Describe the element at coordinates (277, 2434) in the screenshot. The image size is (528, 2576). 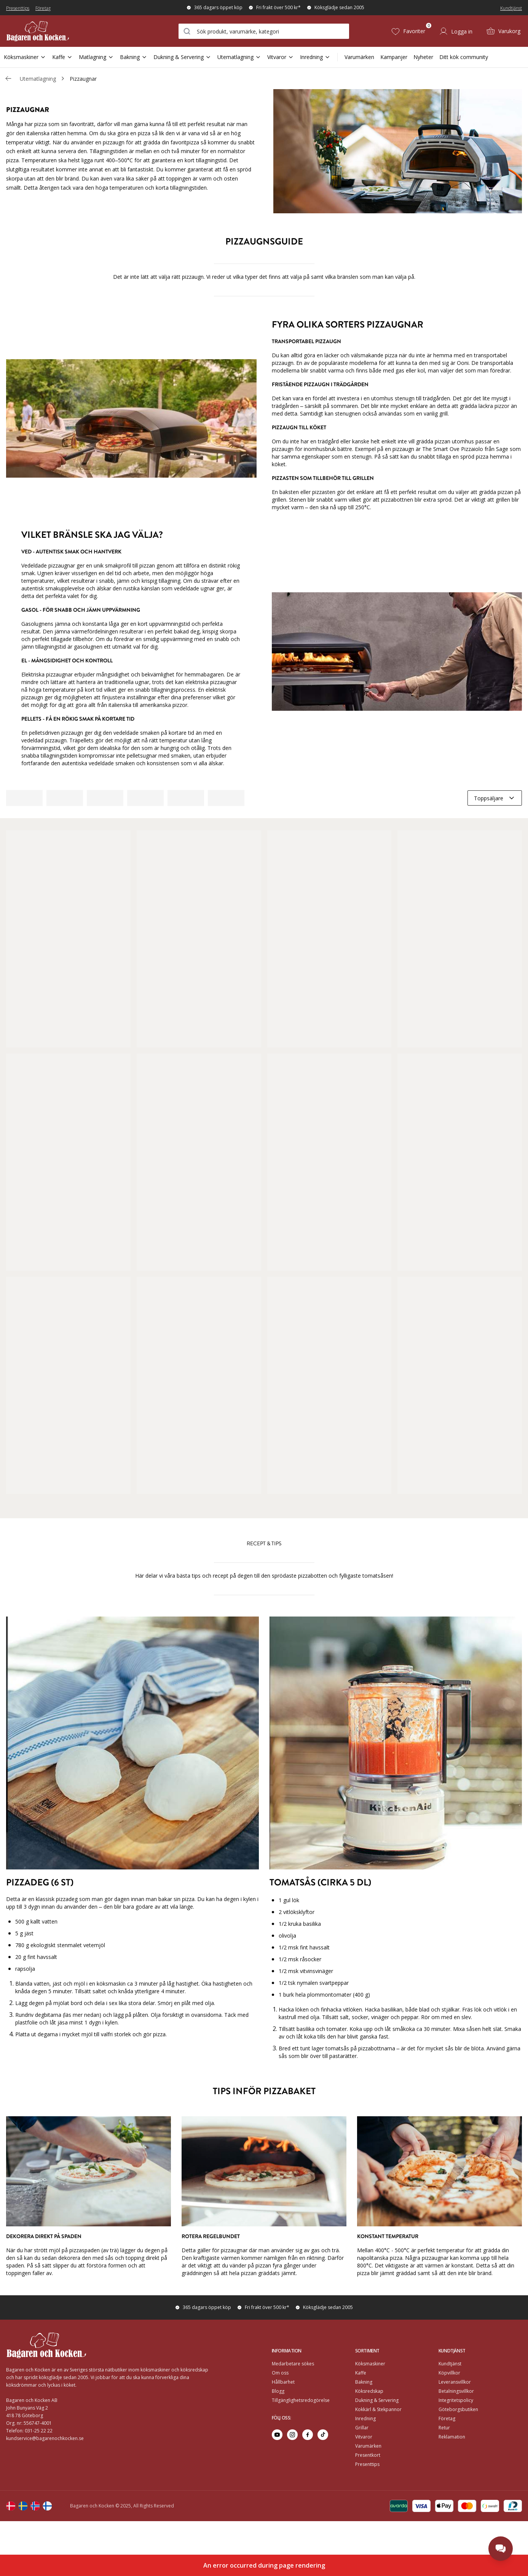
I see `[Go to youtube]` at that location.